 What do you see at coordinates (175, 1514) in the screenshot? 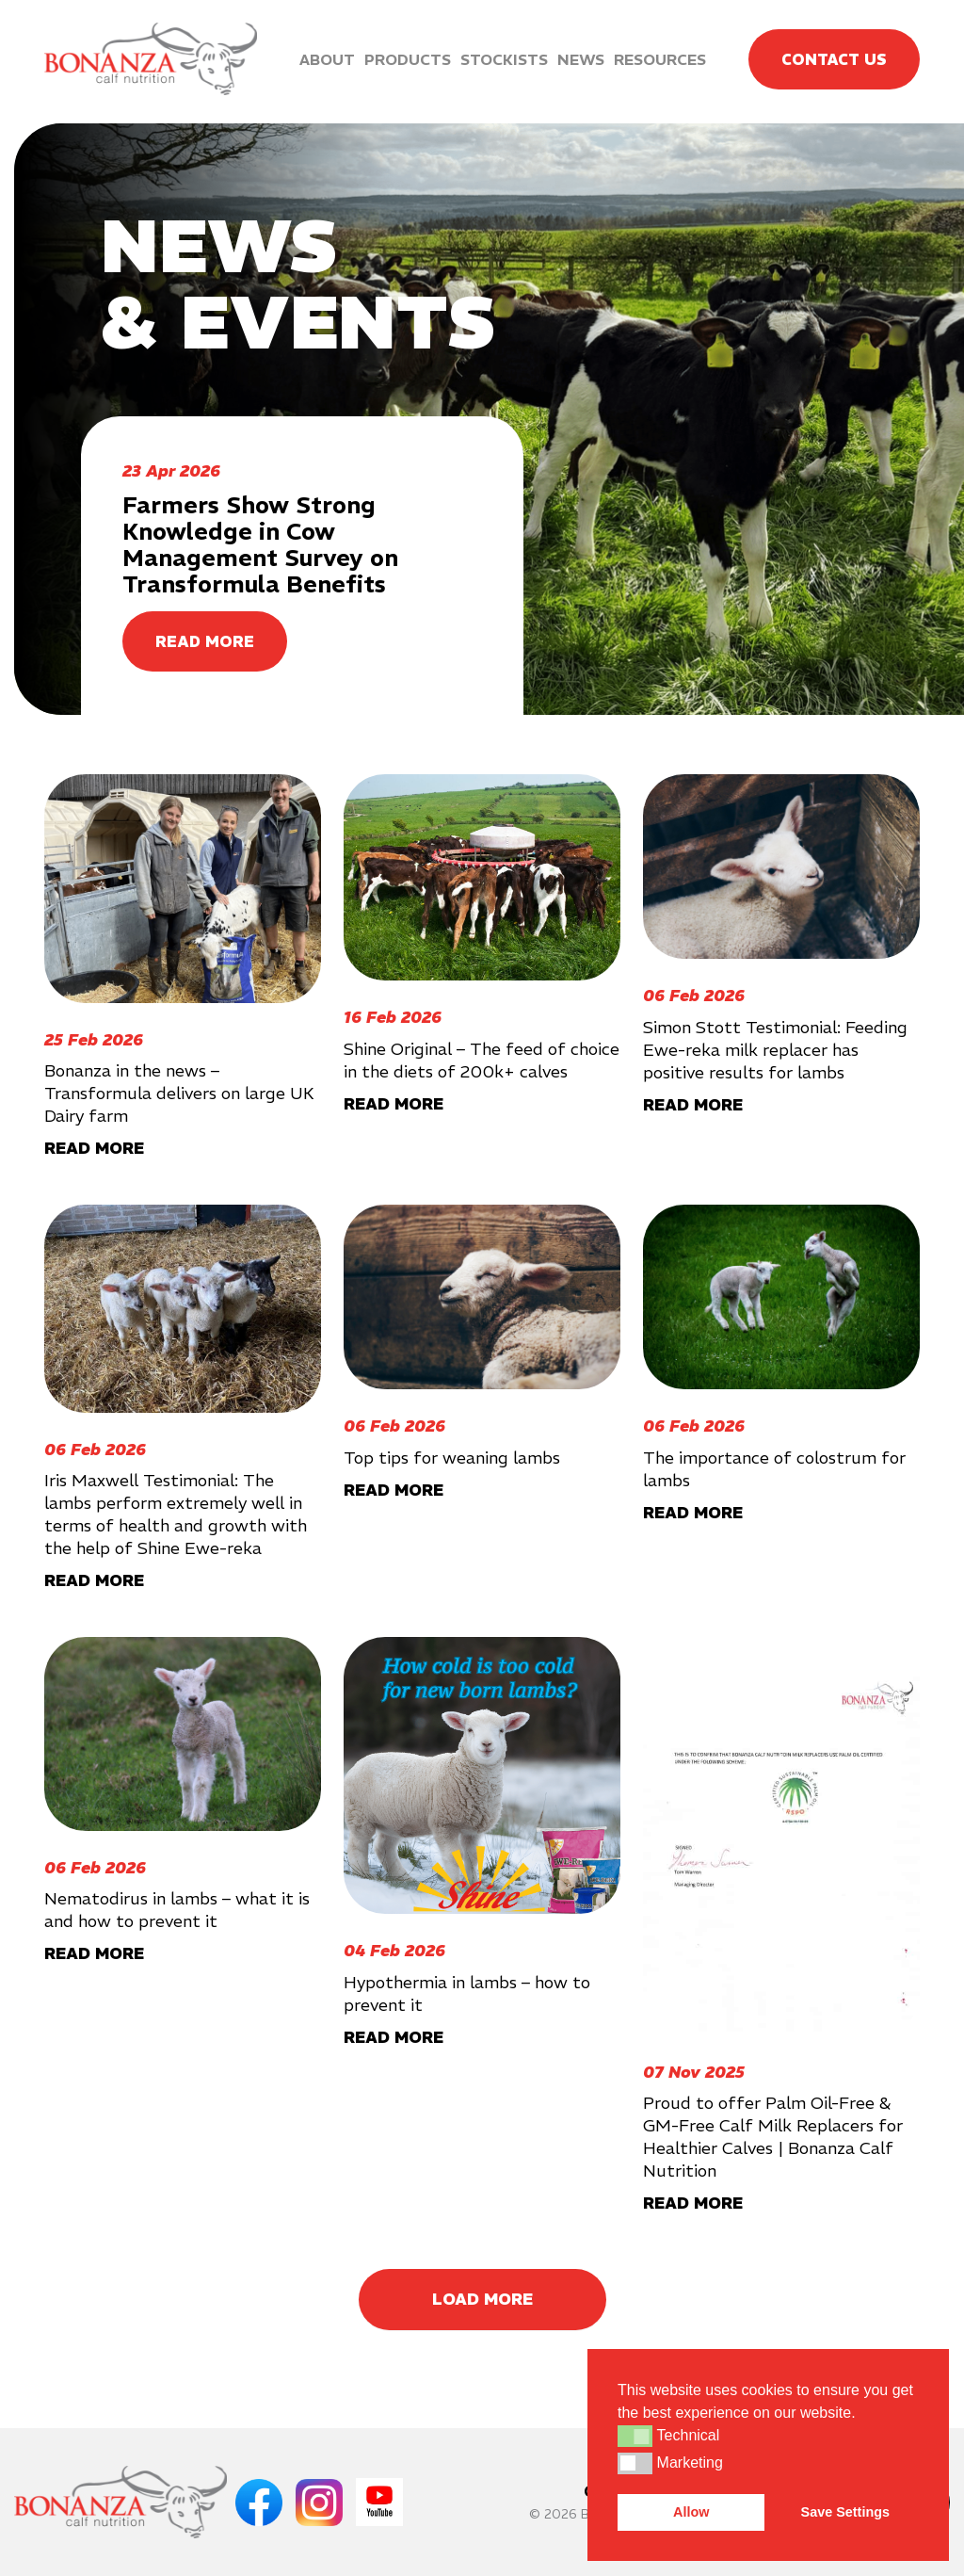
I see `Iris Maxwell Testimonial: The lambs perform extremely well in terms of health and growth with the help of Shine Ewe-reka` at bounding box center [175, 1514].